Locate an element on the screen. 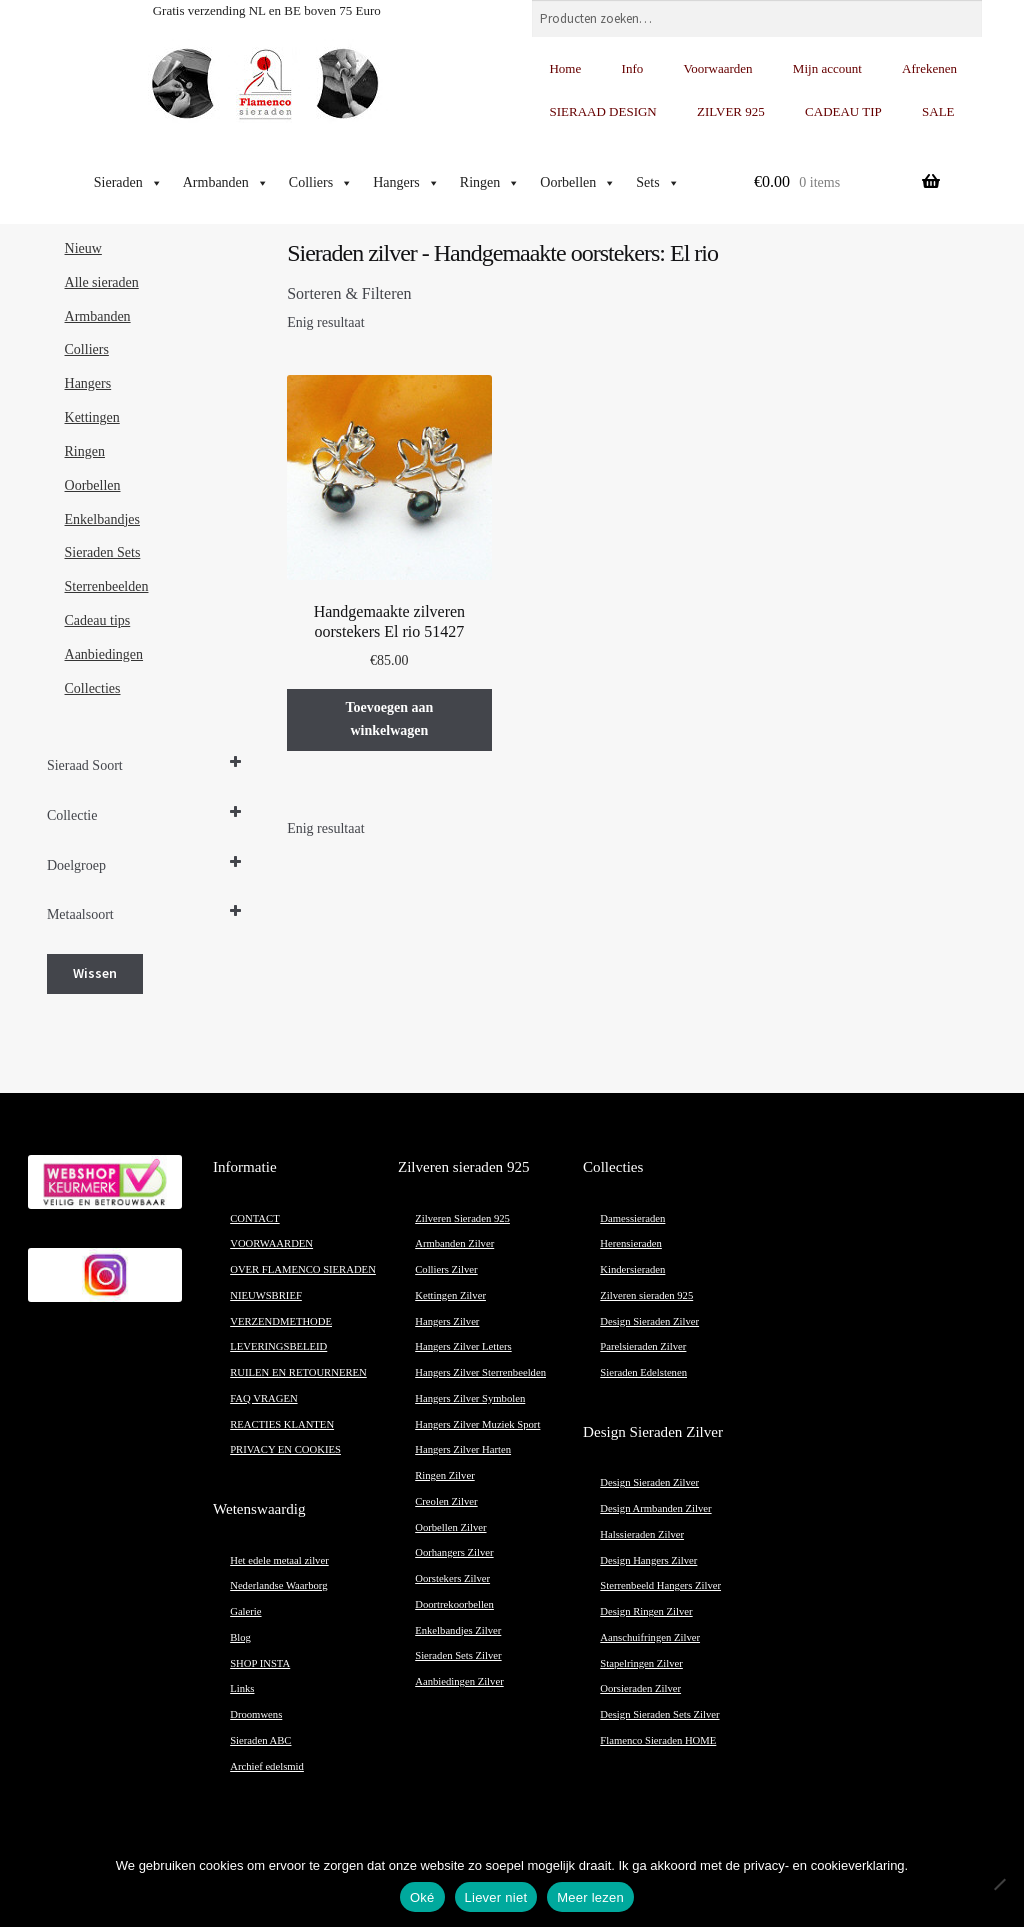 This screenshot has width=1024, height=1927. Sieraden is located at coordinates (128, 183).